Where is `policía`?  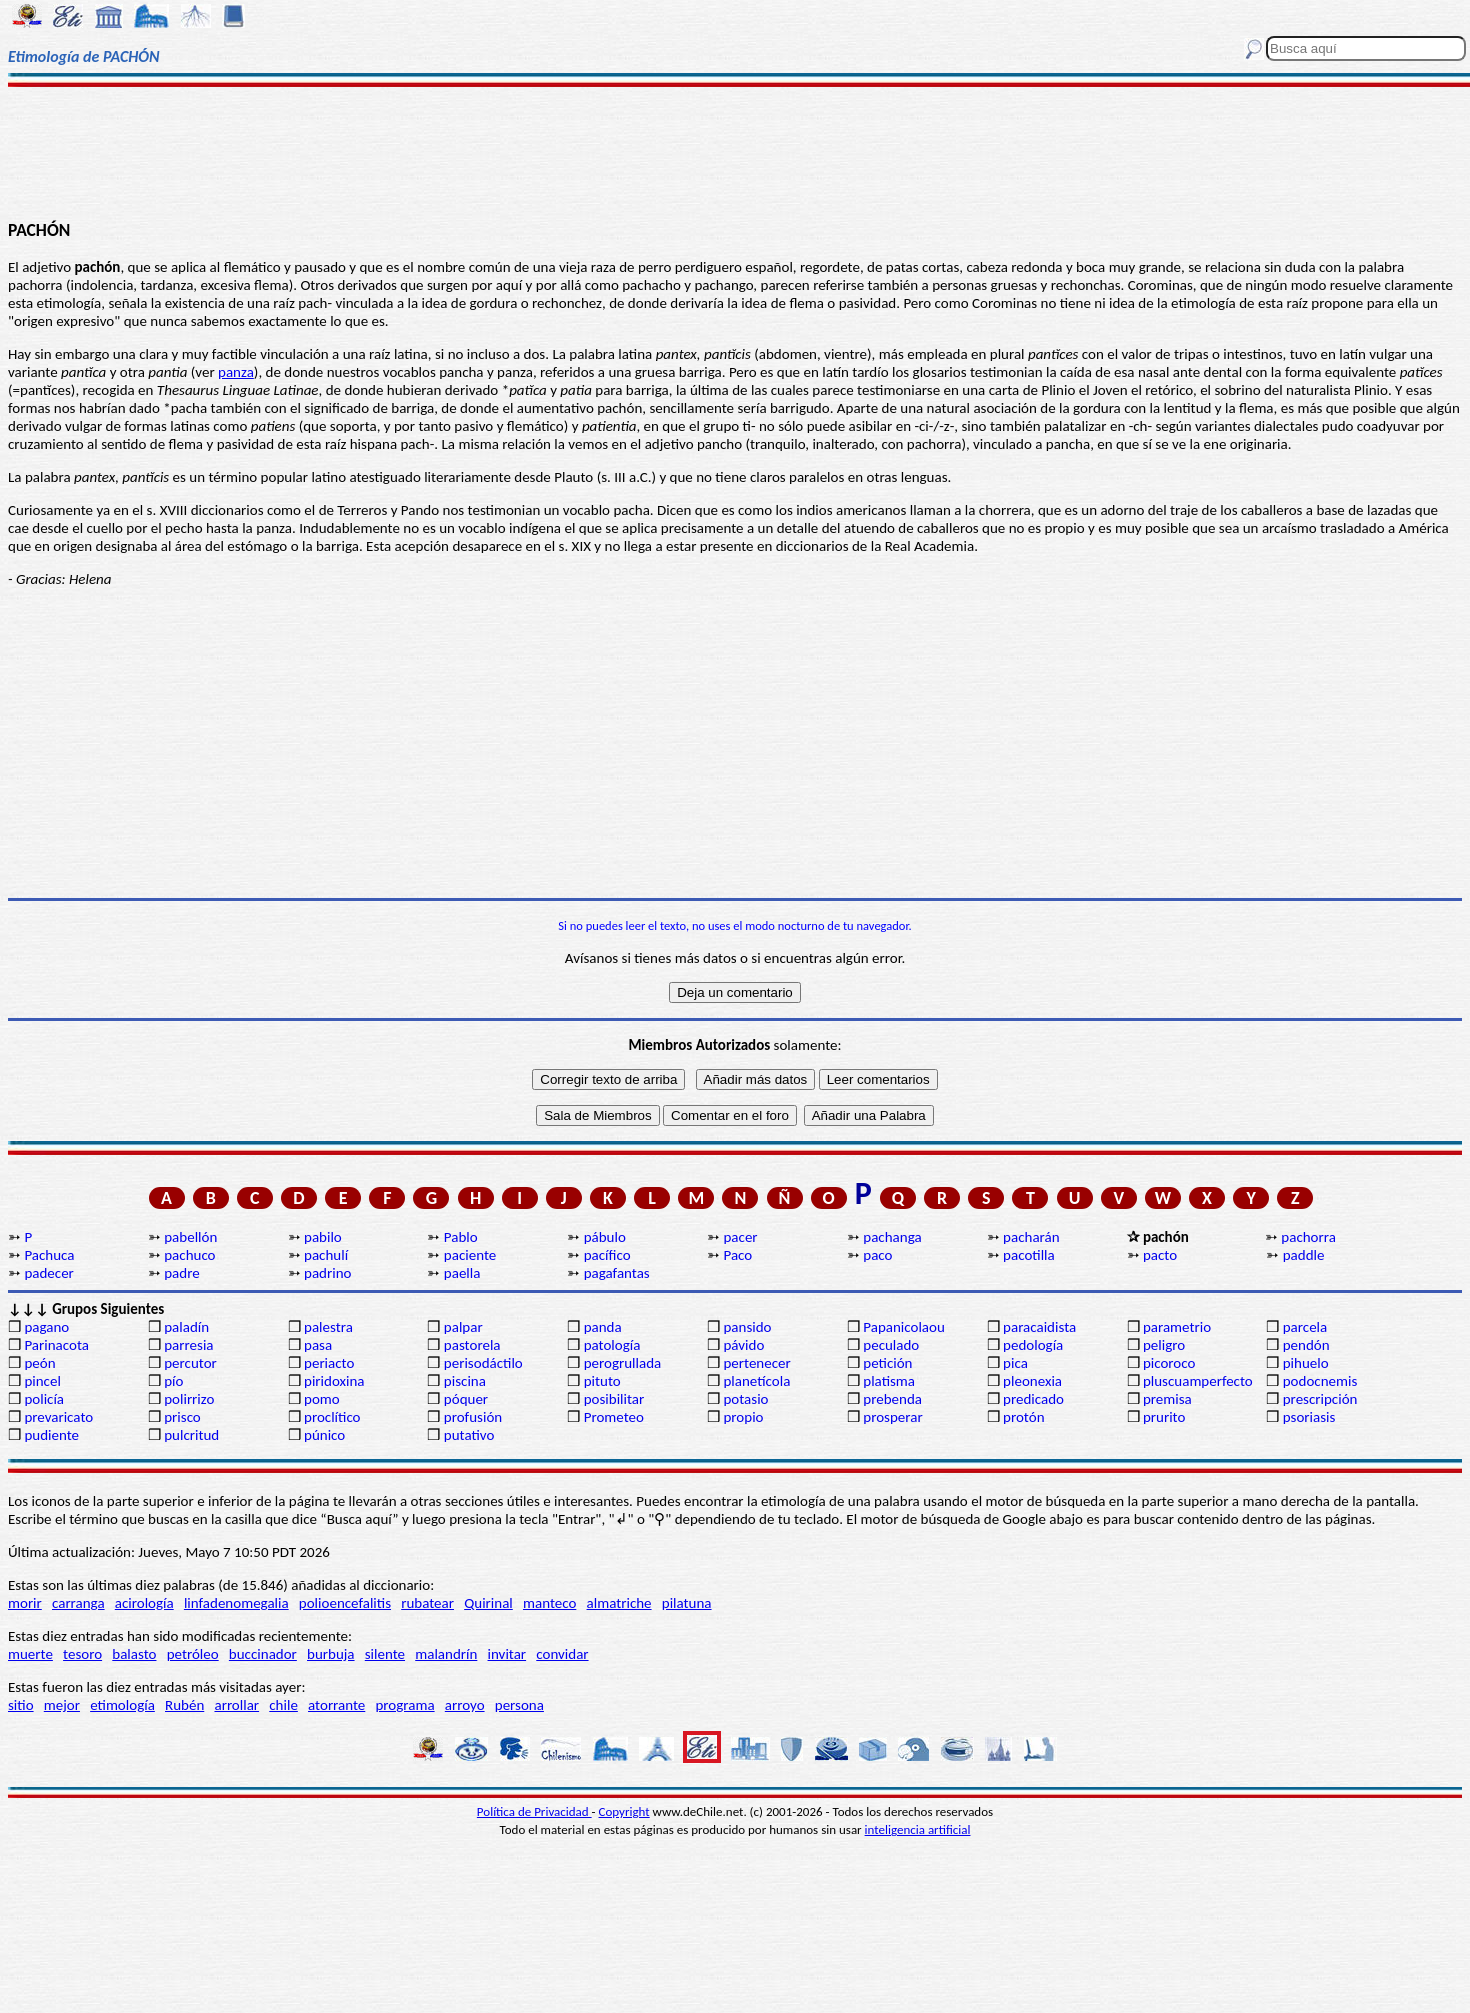
policía is located at coordinates (44, 1399).